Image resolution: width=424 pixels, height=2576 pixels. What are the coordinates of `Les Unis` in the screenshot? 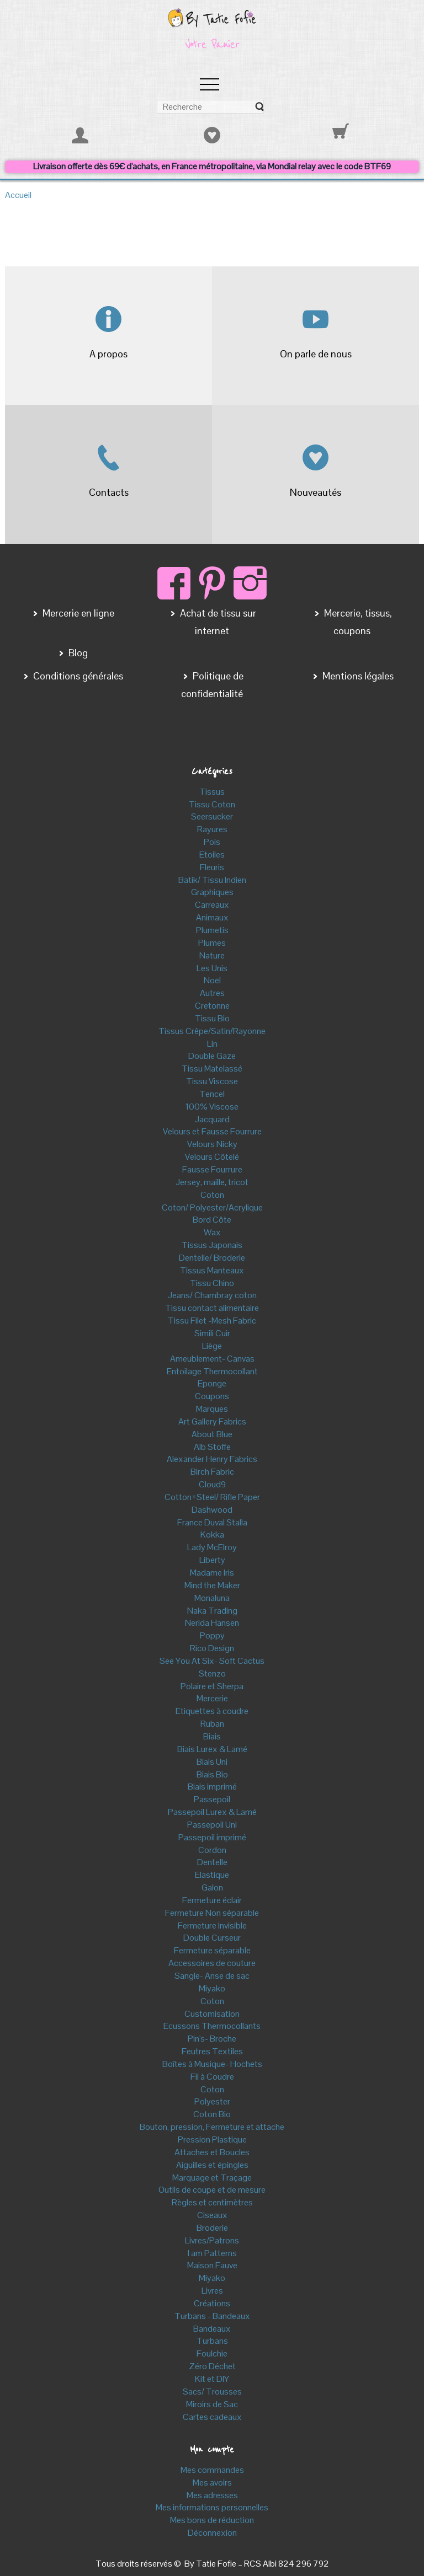 It's located at (212, 968).